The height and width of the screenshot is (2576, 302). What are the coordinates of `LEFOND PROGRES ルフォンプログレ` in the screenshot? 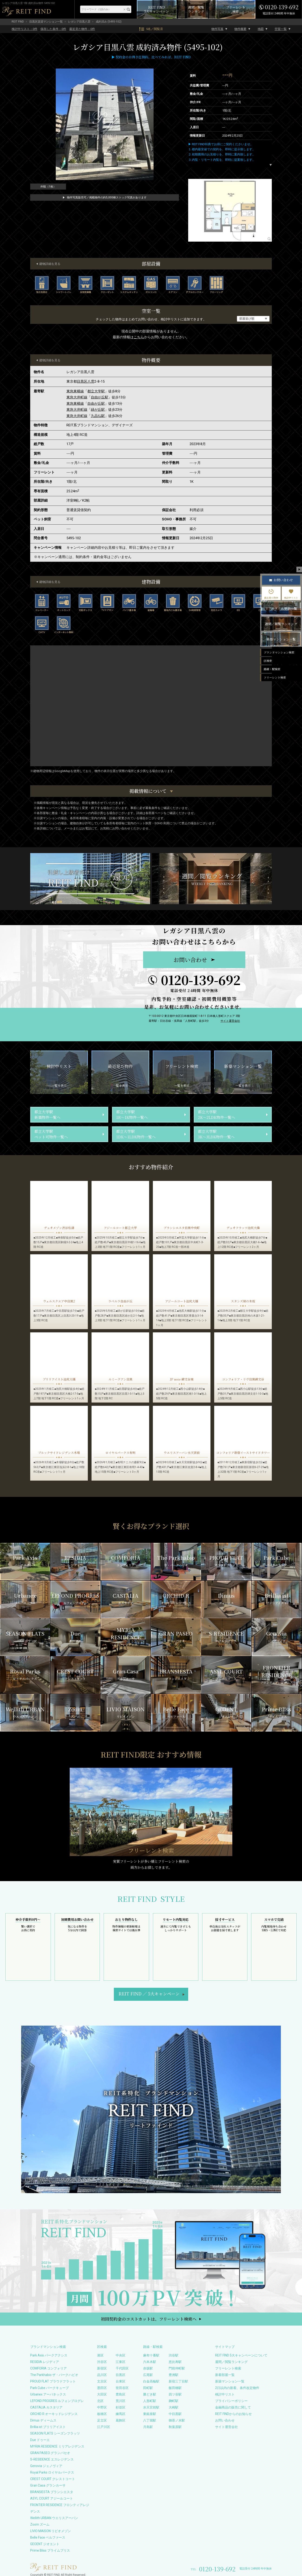 It's located at (57, 2390).